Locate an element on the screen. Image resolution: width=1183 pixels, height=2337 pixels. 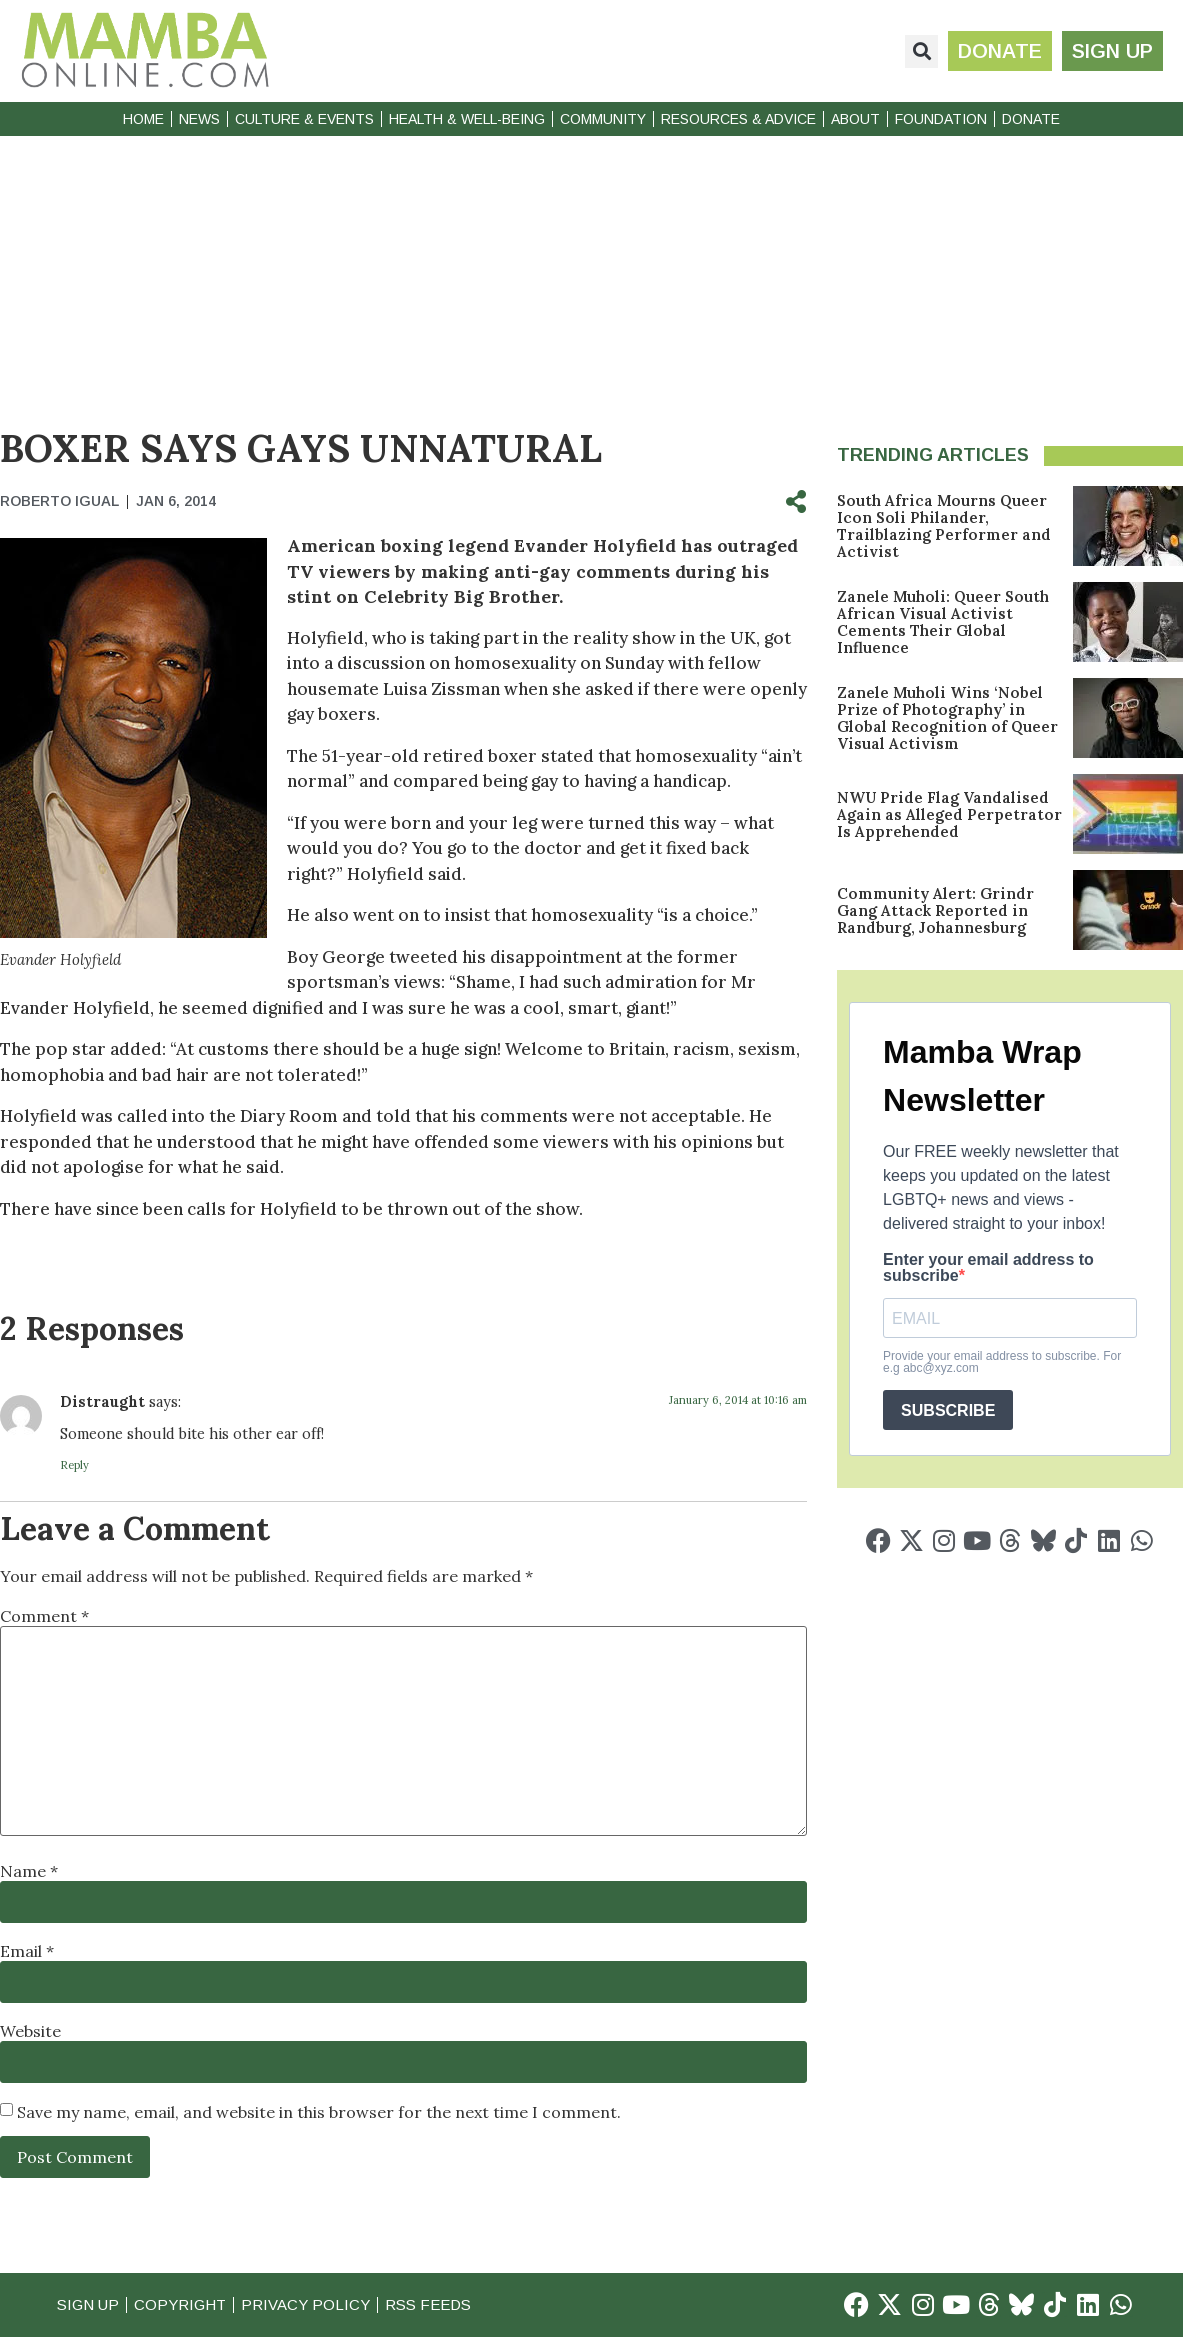
News is located at coordinates (199, 119).